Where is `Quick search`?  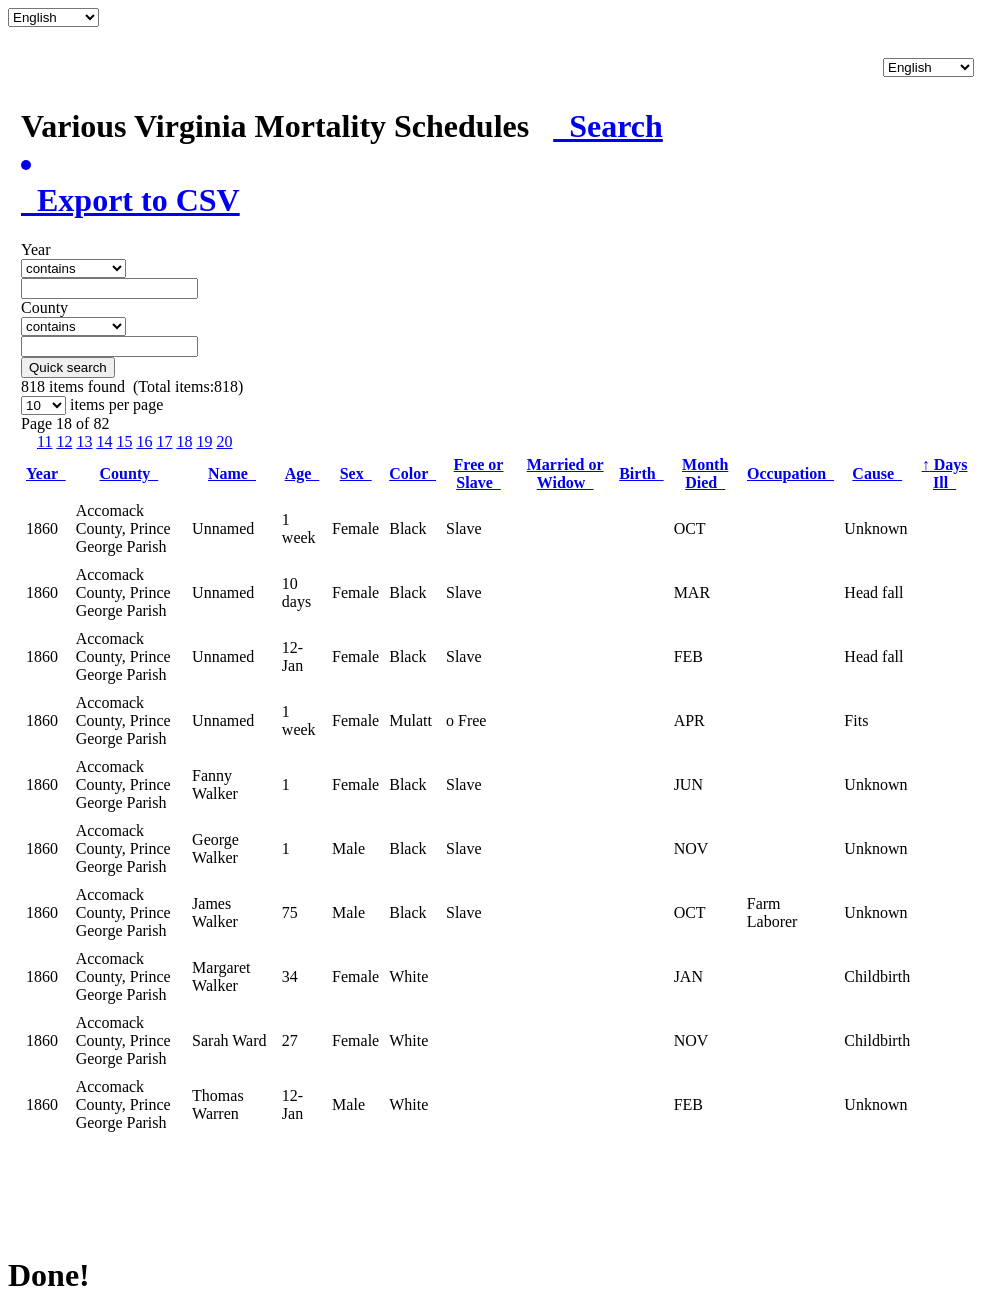
Quick search is located at coordinates (68, 367).